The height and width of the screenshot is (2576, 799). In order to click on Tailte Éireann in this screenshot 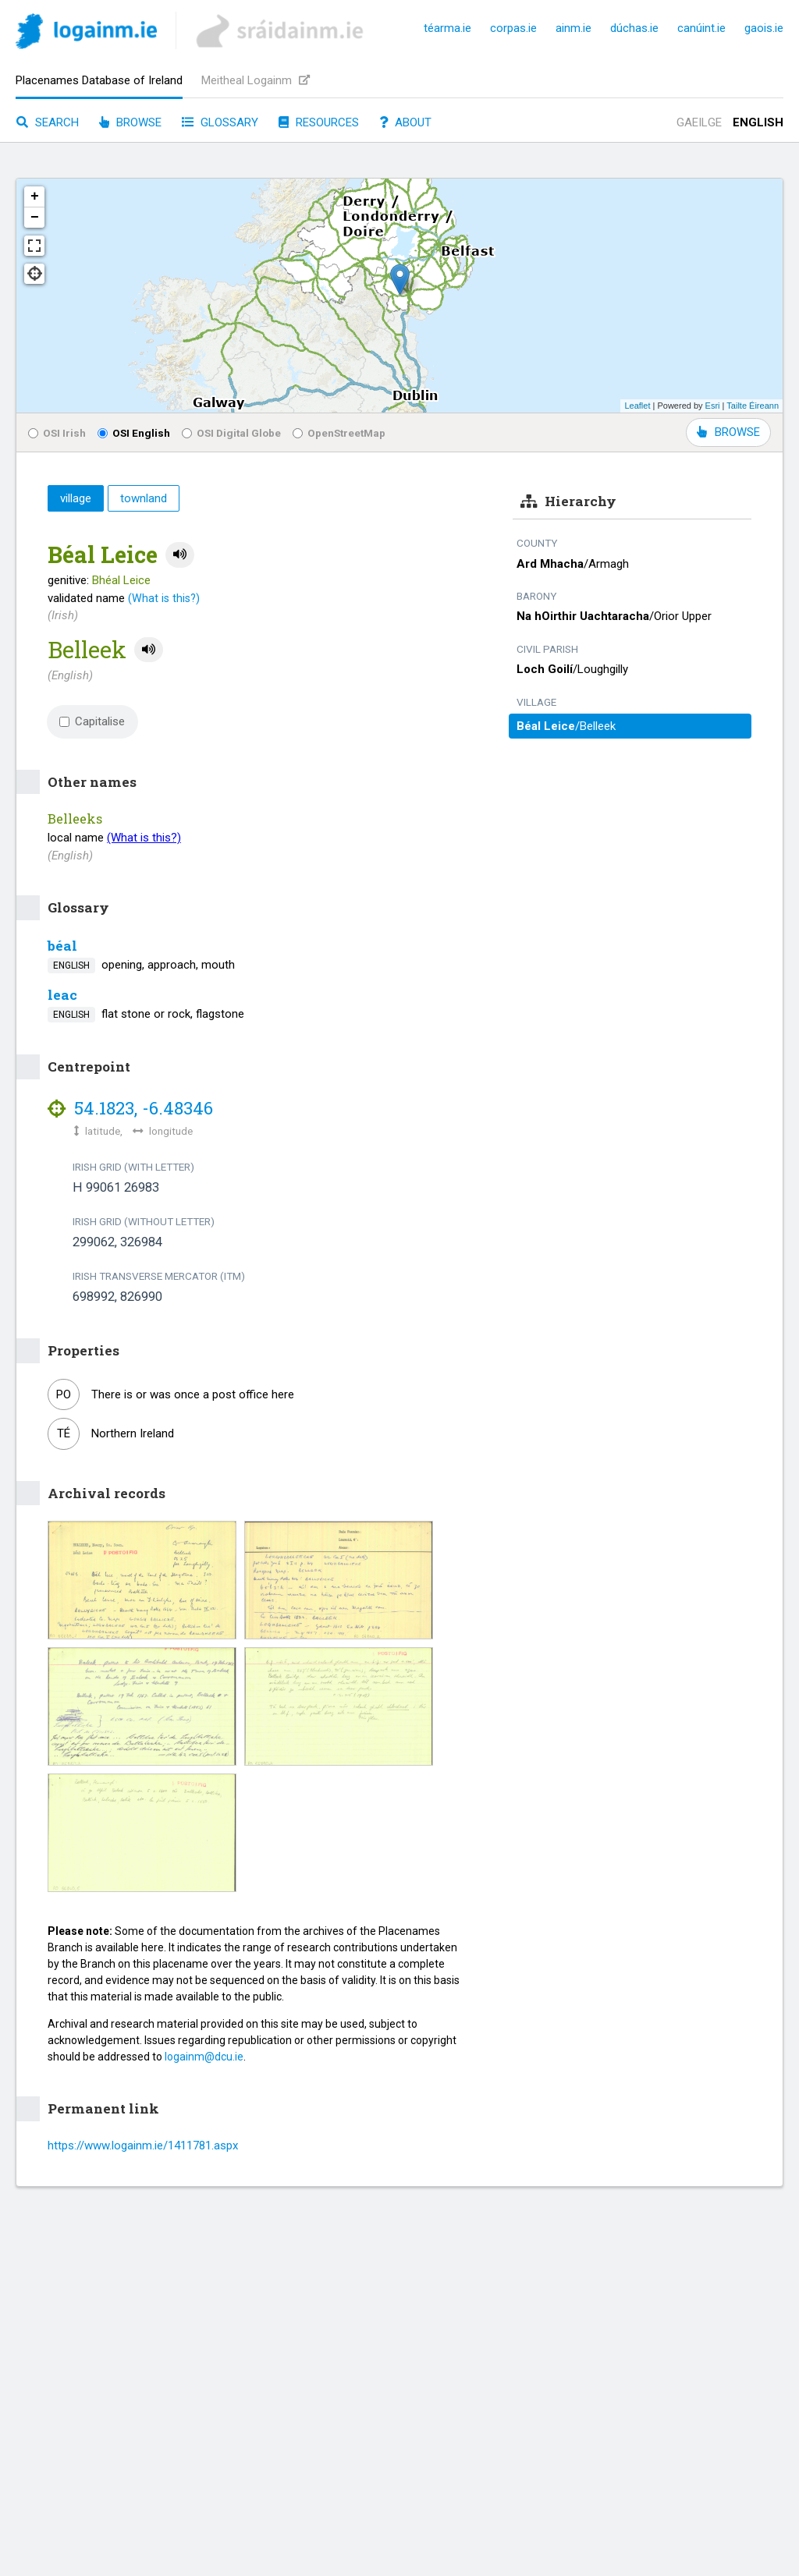, I will do `click(752, 405)`.